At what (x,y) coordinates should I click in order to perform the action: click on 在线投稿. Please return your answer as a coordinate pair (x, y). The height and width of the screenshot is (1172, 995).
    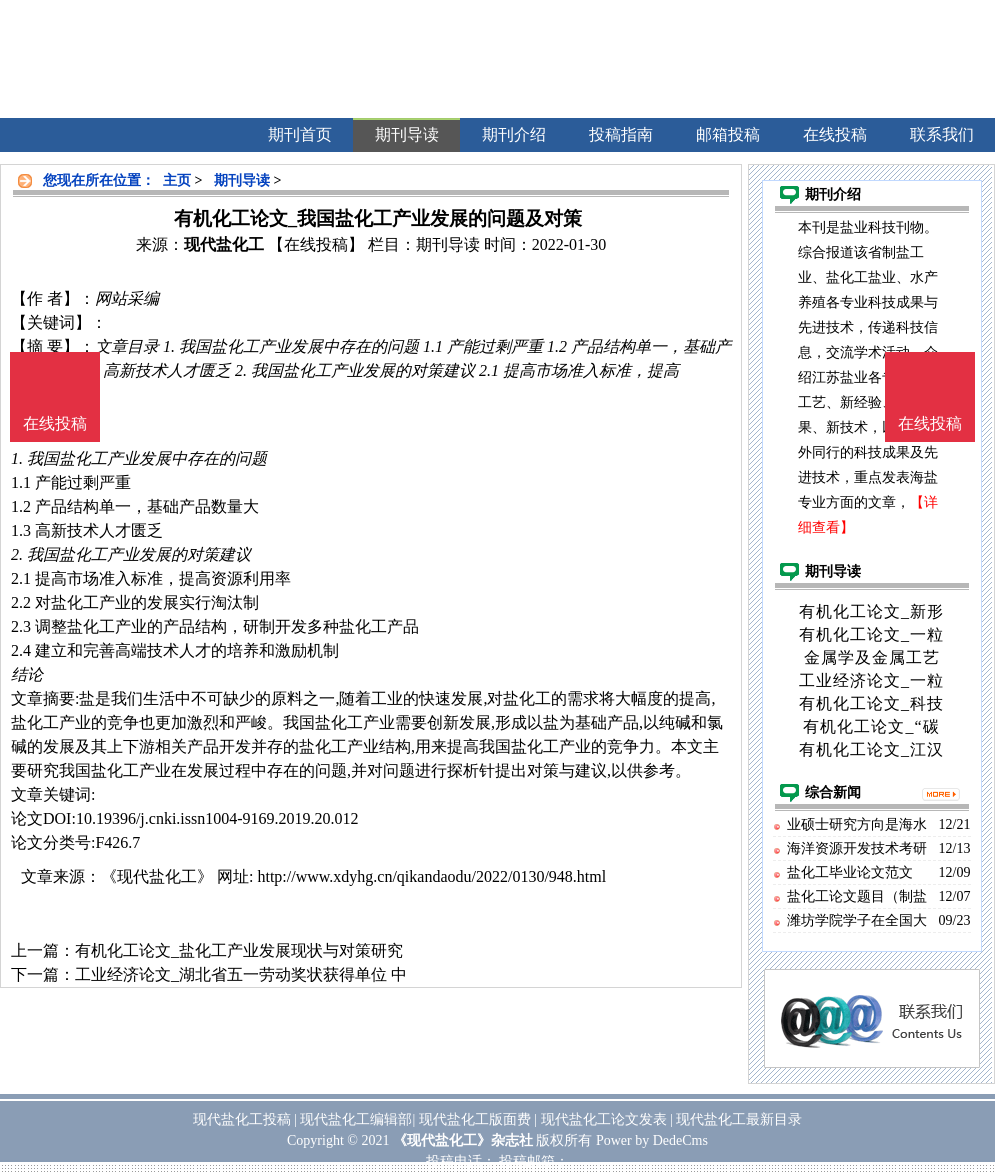
    Looking at the image, I should click on (930, 423).